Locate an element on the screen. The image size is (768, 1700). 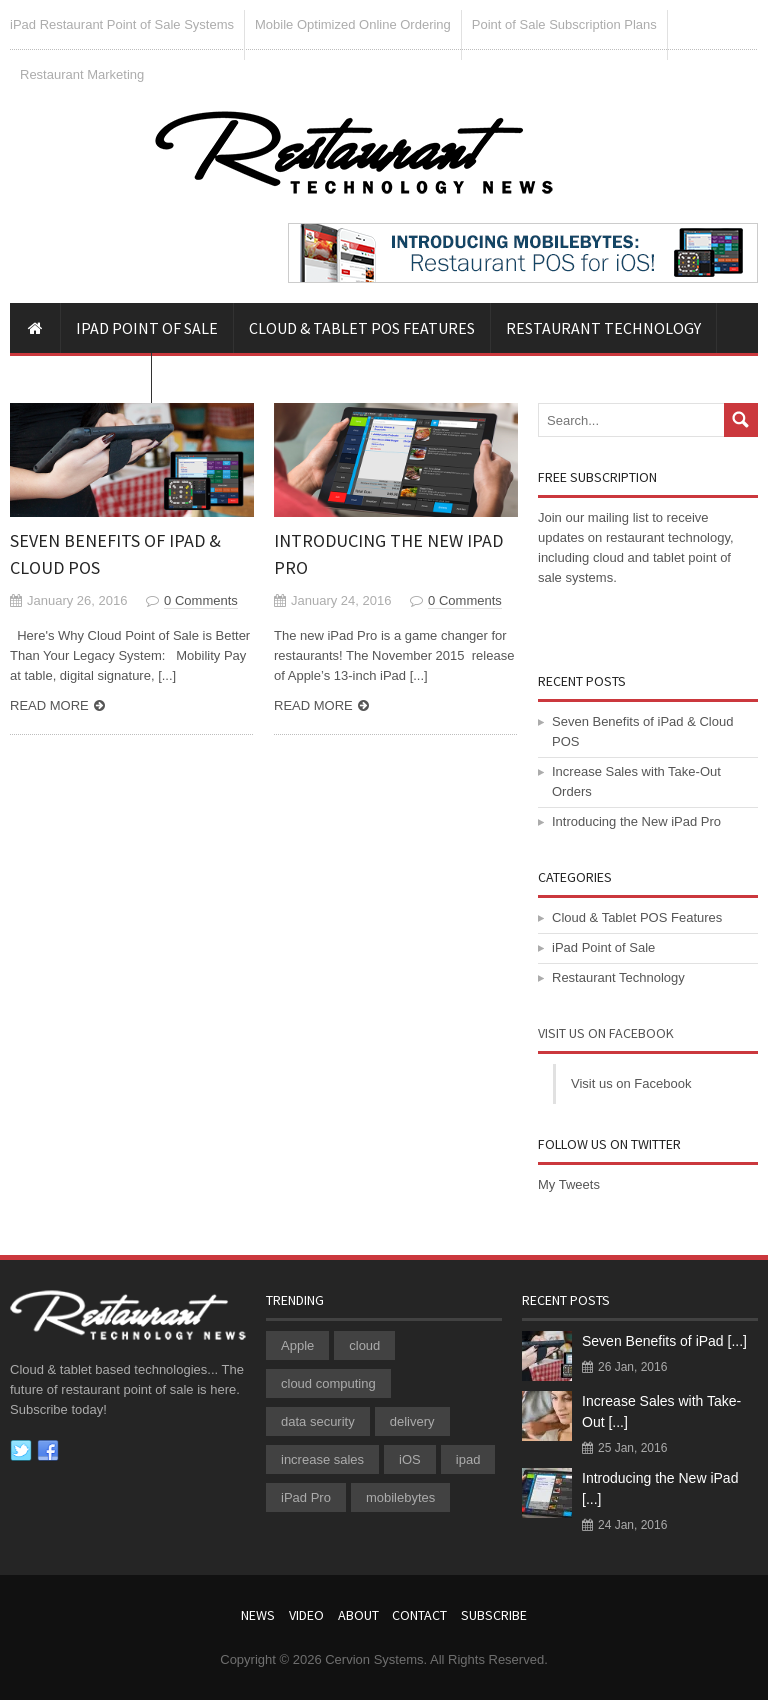
Read more is located at coordinates (49, 705).